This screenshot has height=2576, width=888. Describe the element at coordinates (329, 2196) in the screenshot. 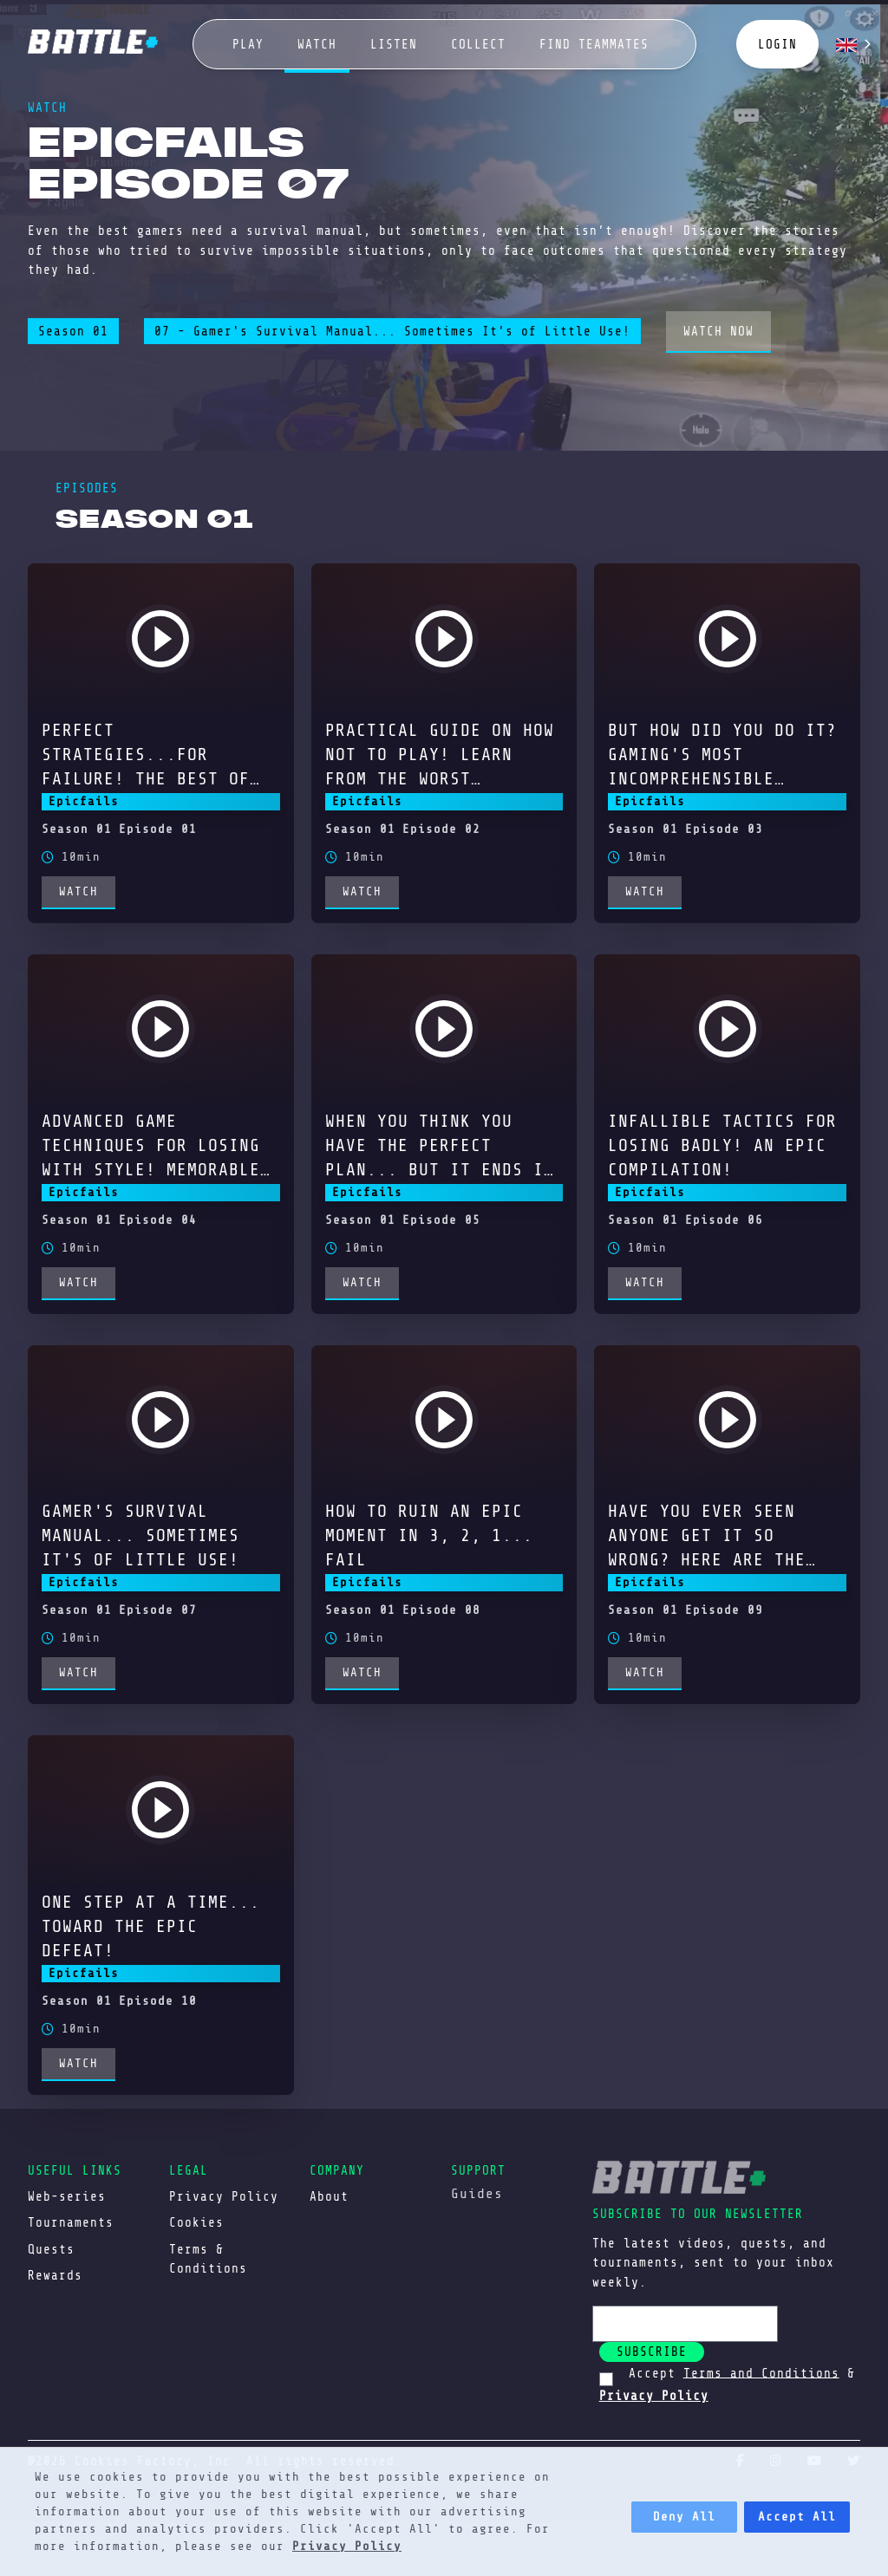

I see `About` at that location.